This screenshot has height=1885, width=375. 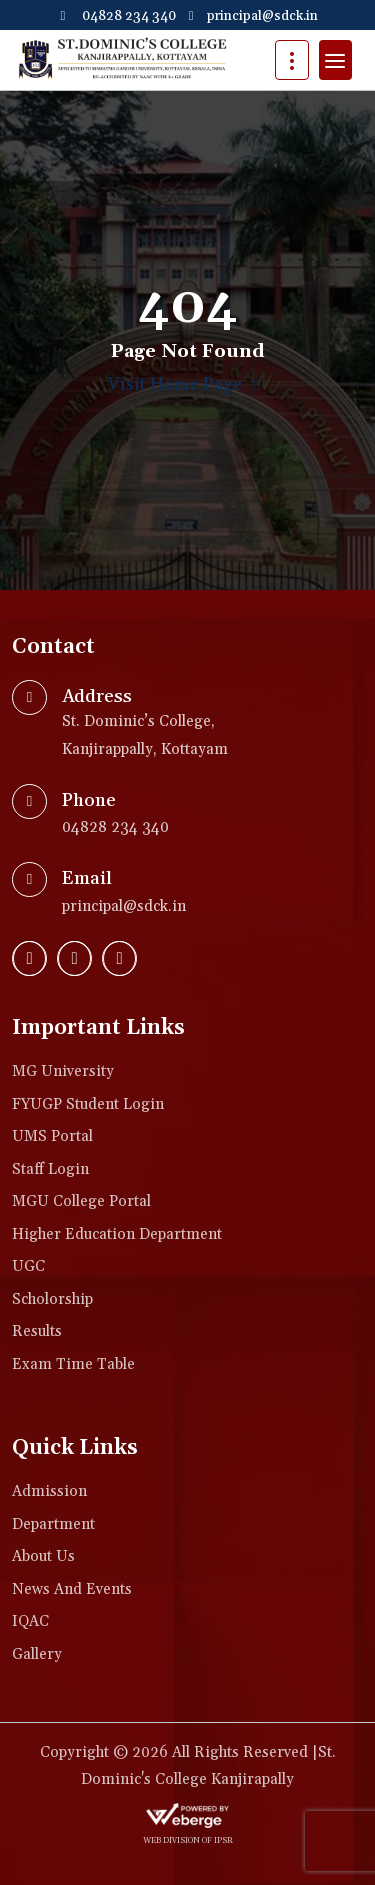 I want to click on Scholorship, so click(x=52, y=1299).